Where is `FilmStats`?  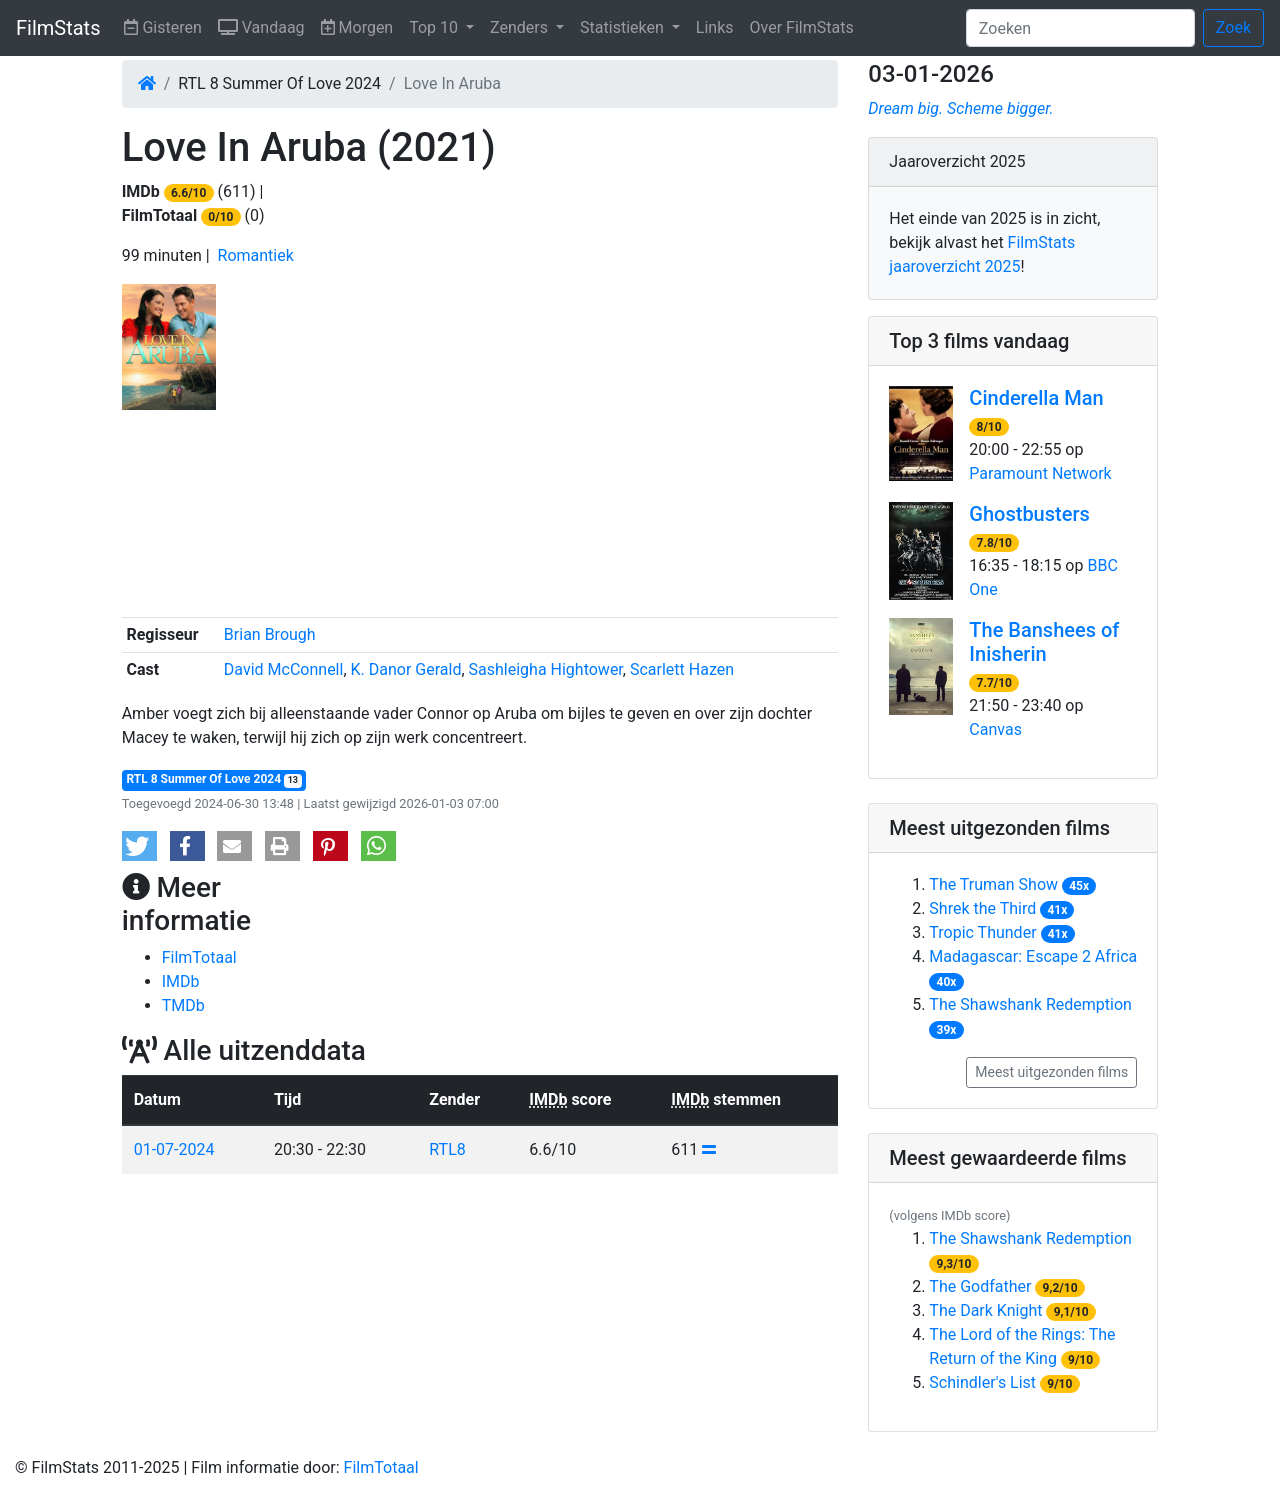 FilmStats is located at coordinates (58, 28).